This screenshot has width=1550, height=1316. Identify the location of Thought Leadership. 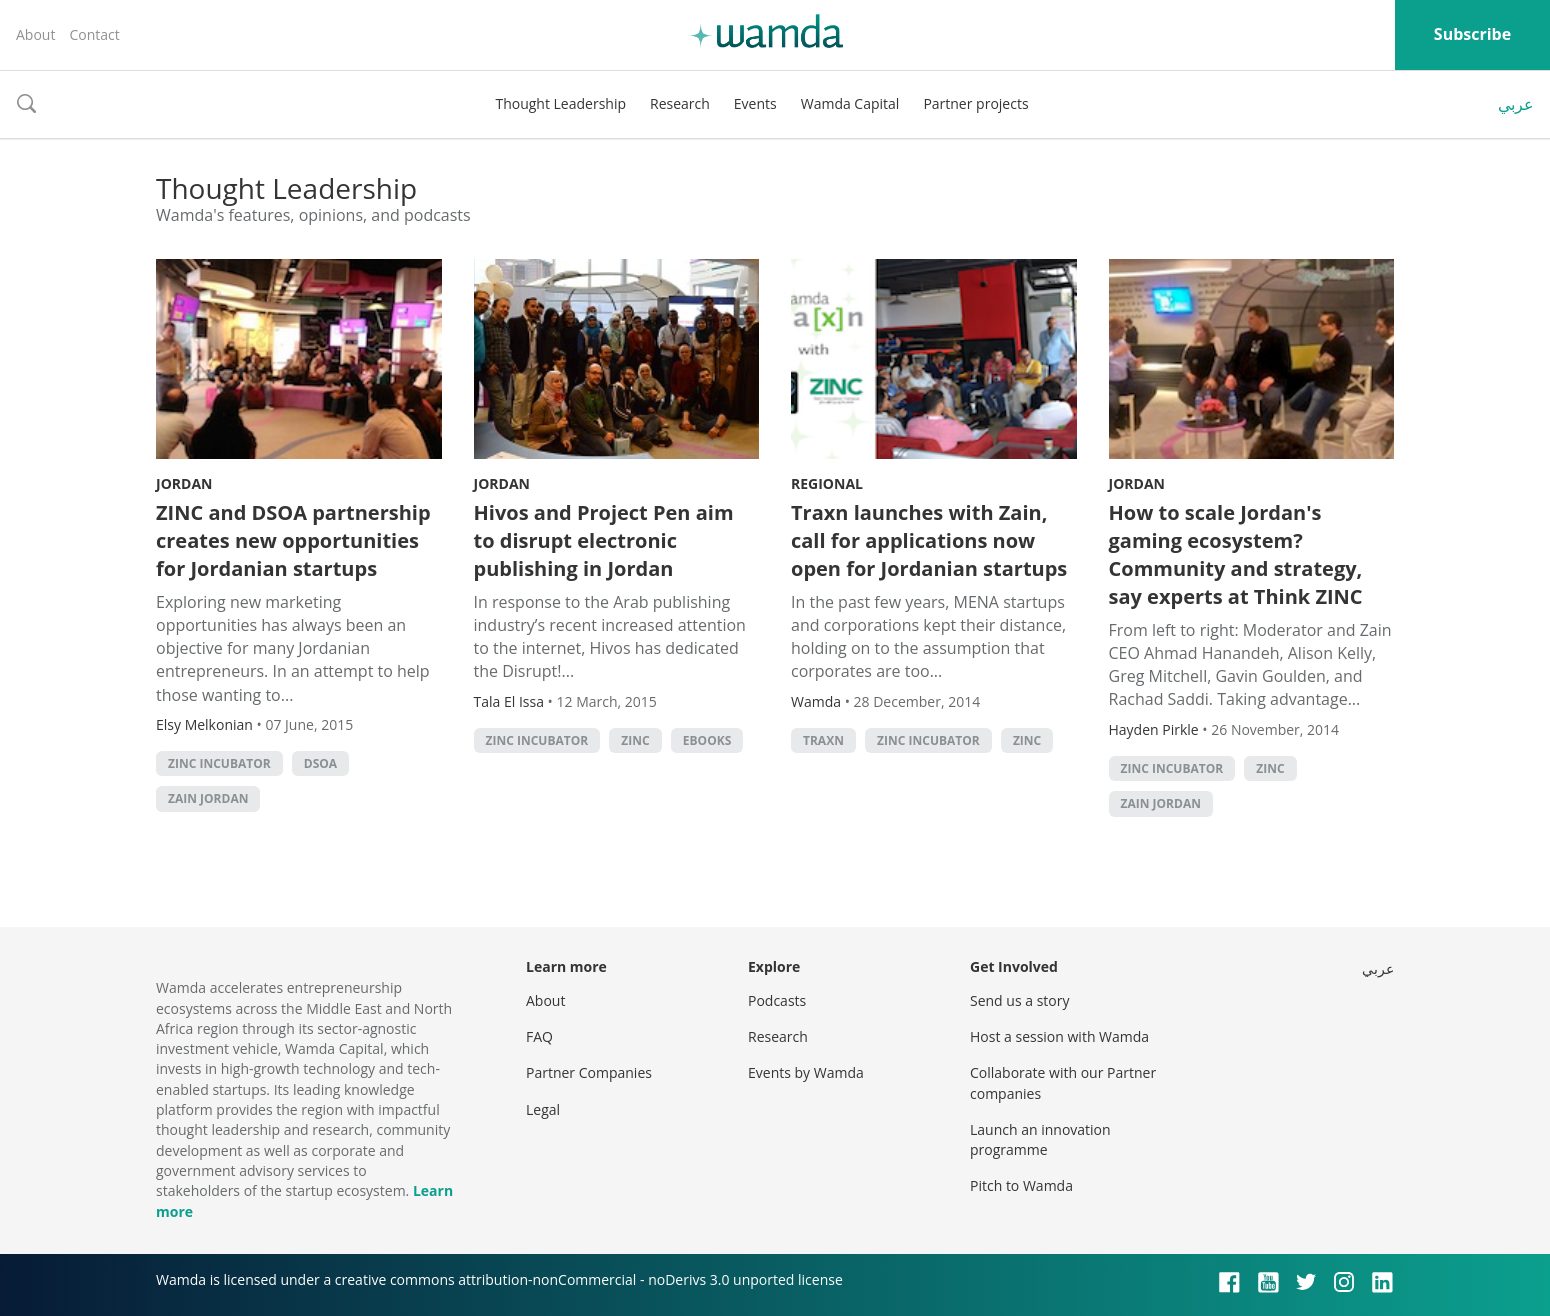
(560, 103).